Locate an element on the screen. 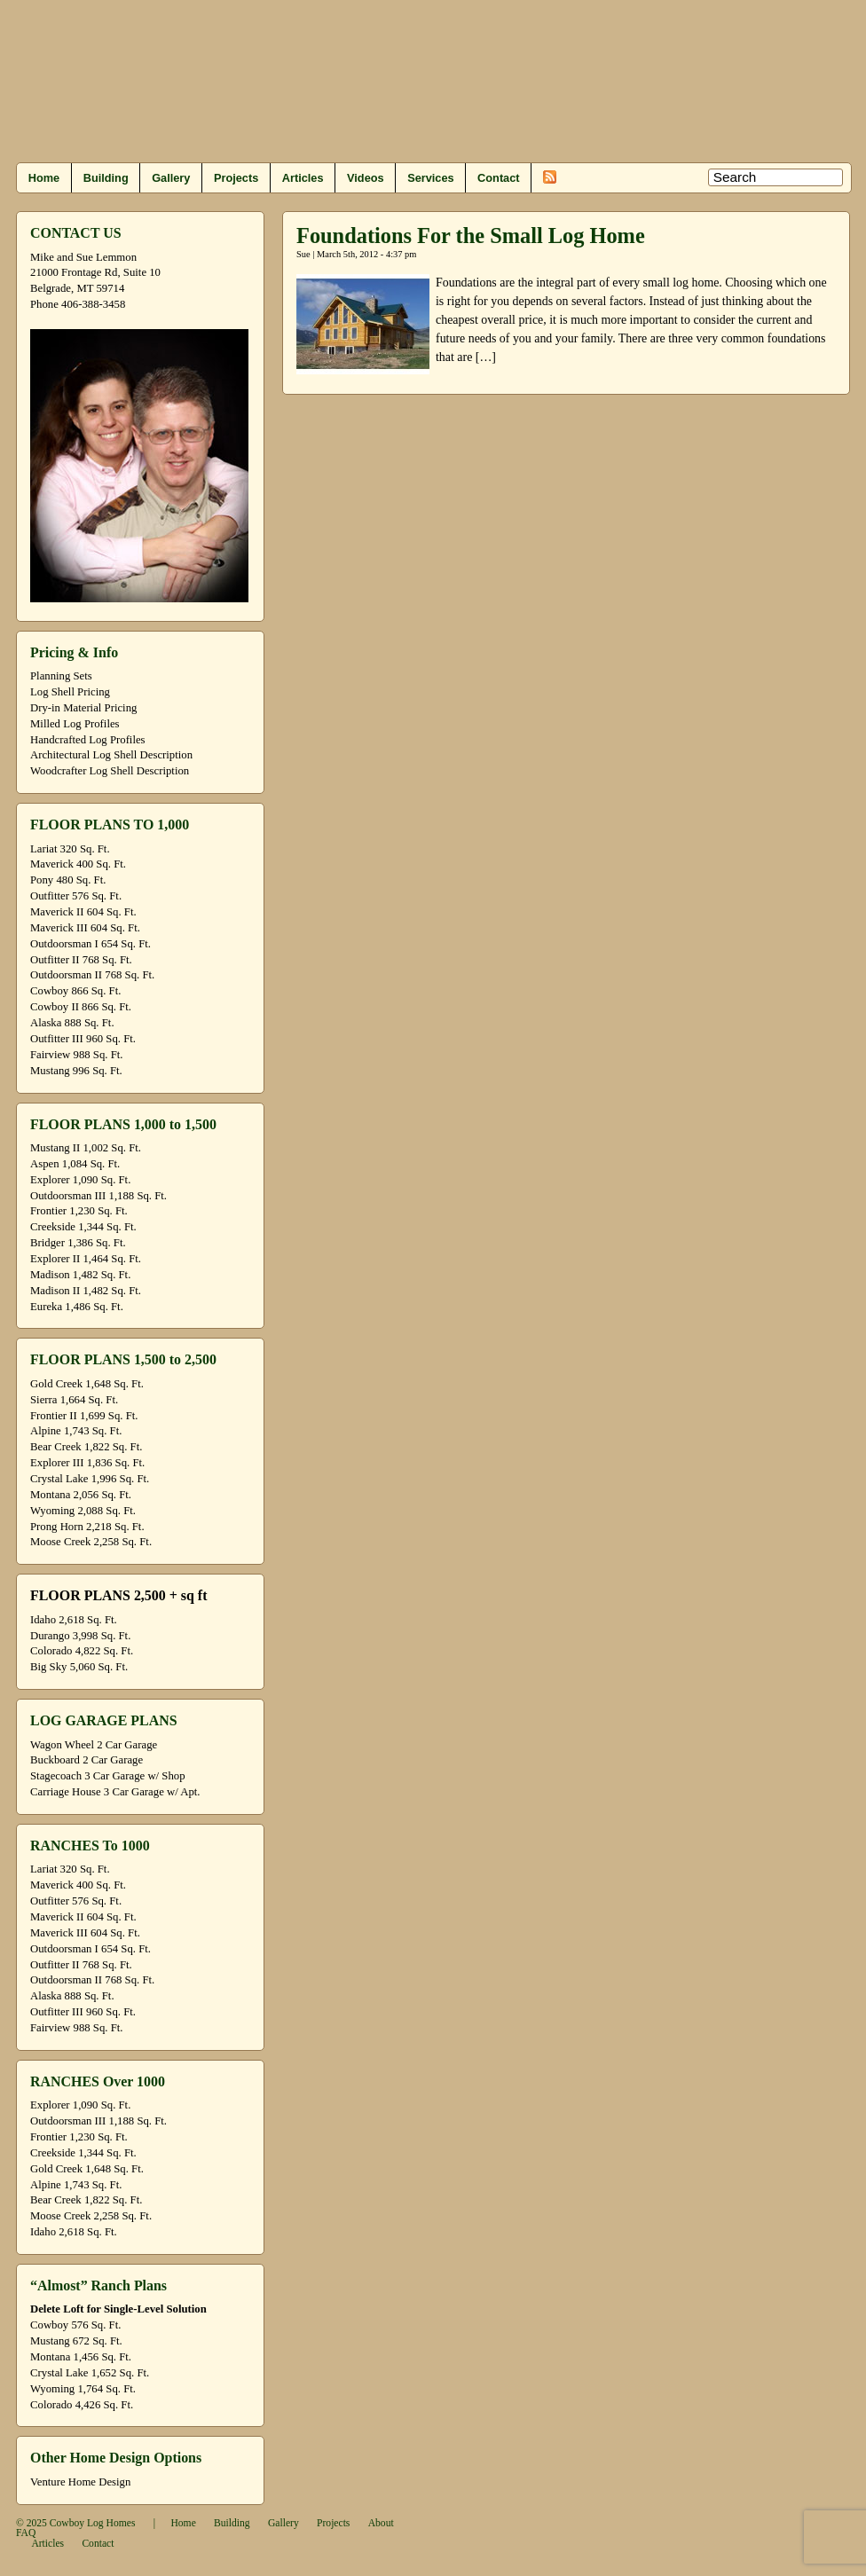 The image size is (866, 2576). Alpine 1,743 Sq. Ft. is located at coordinates (76, 1431).